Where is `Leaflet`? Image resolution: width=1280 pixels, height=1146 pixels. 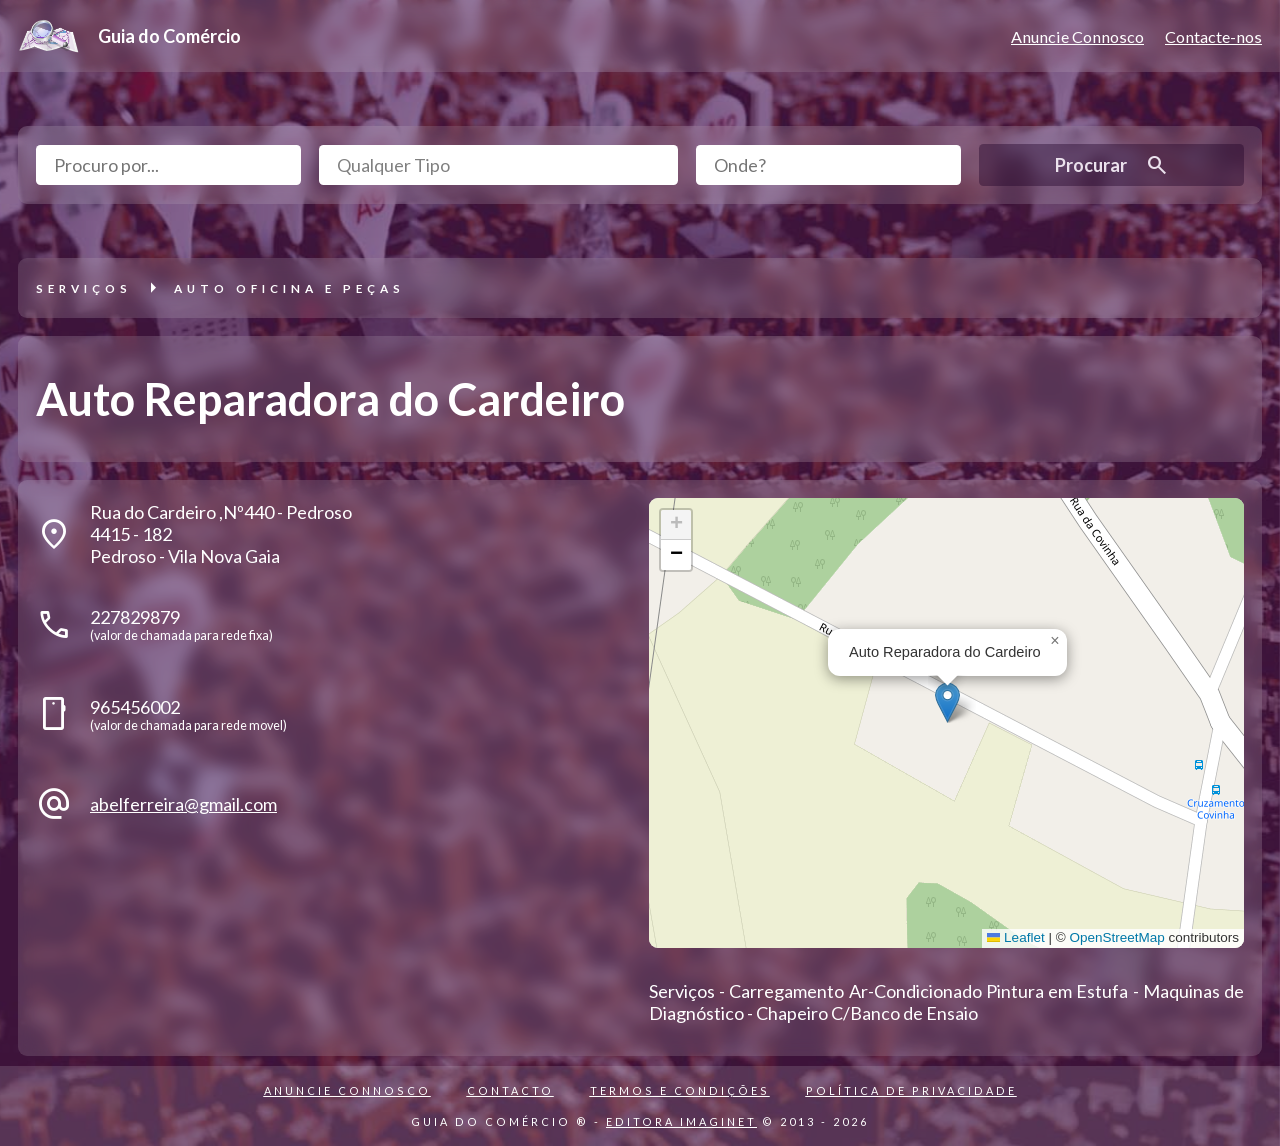
Leaflet is located at coordinates (1016, 937).